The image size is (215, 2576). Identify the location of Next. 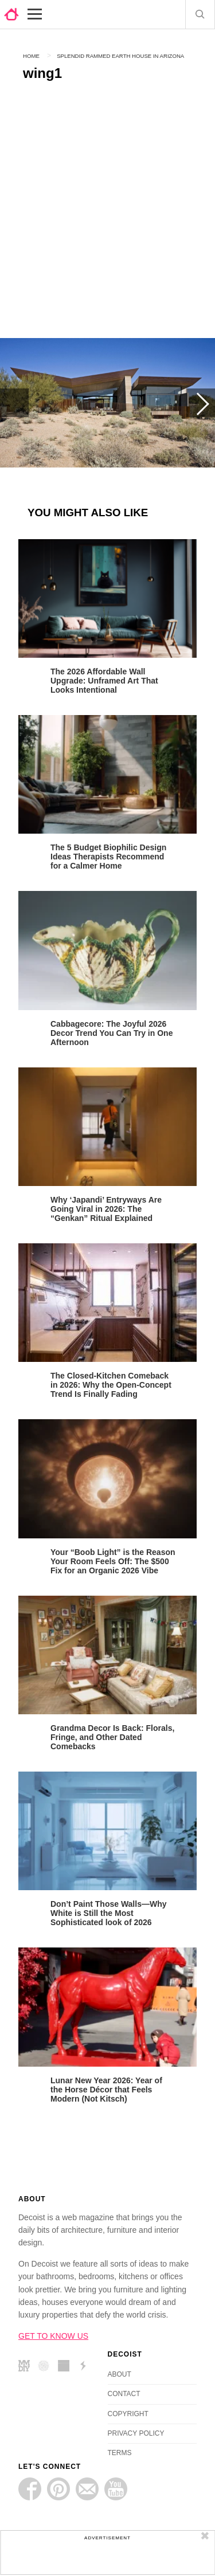
(200, 402).